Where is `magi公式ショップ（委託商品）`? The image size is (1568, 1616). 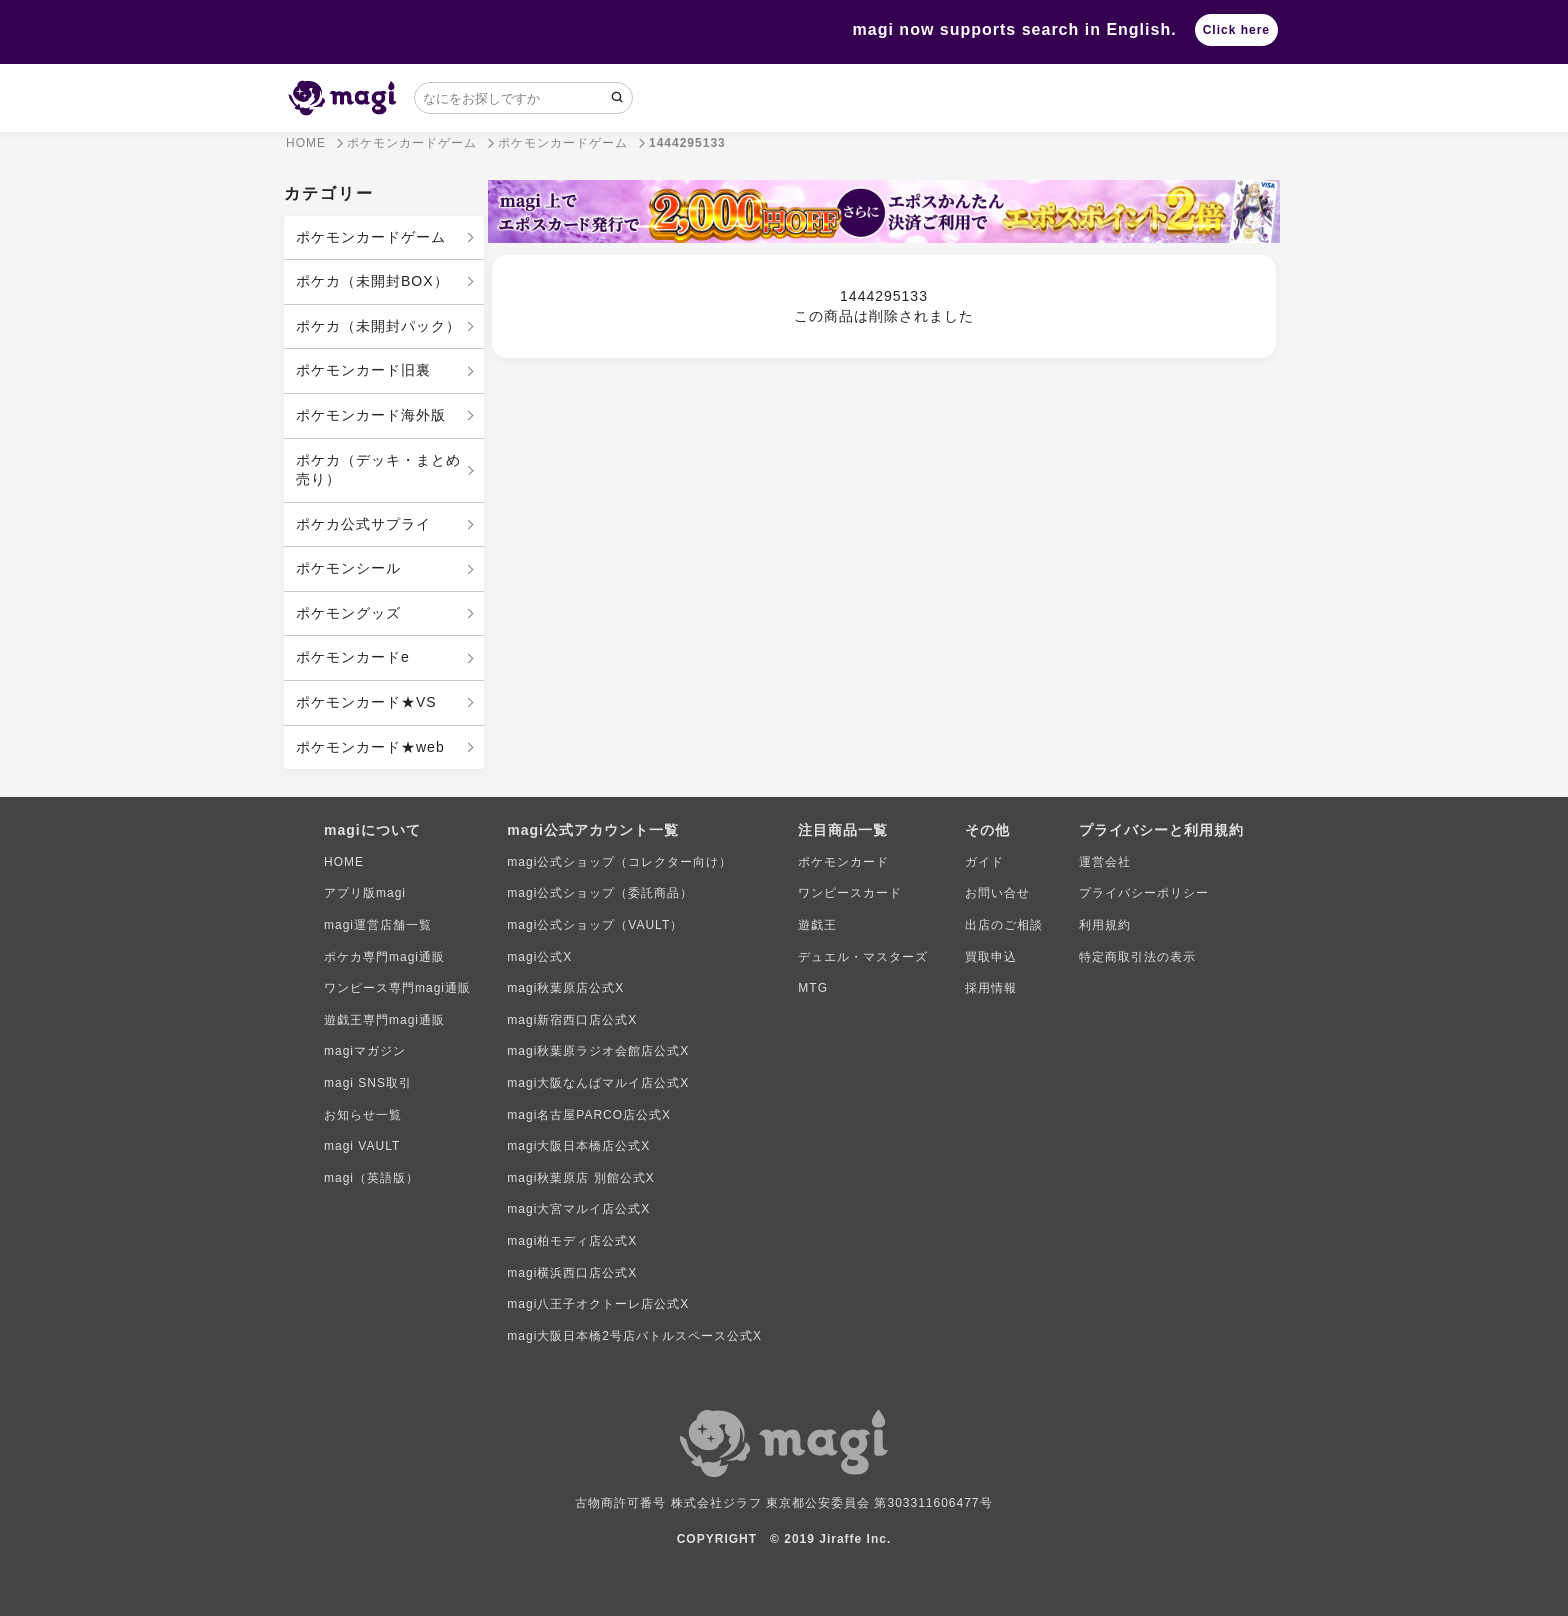
magi公式ショップ（委託商品） is located at coordinates (600, 893).